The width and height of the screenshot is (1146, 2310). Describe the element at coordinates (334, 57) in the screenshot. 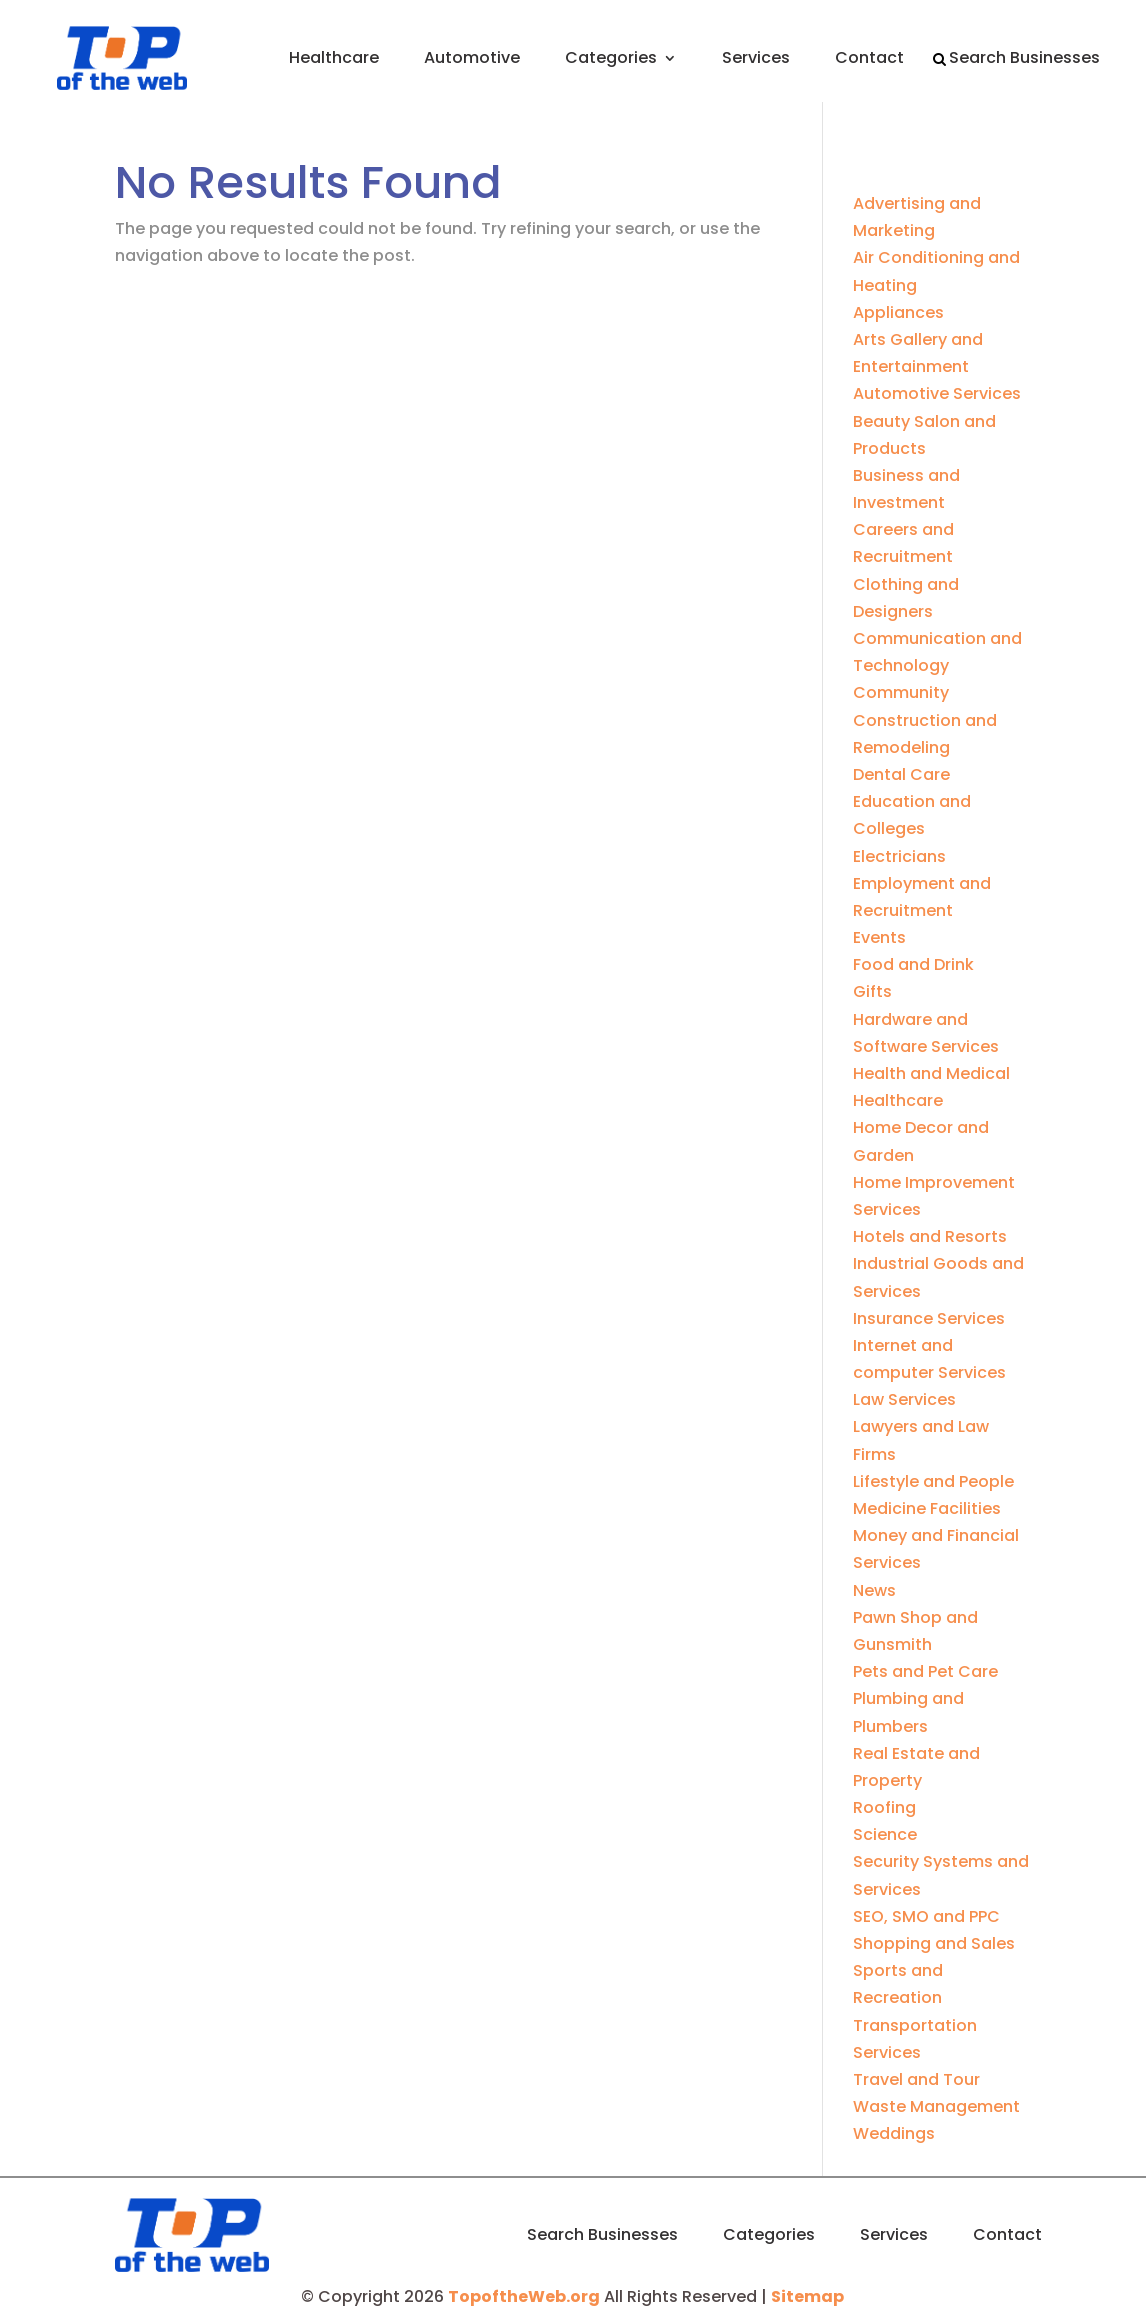

I see `Healthcare` at that location.